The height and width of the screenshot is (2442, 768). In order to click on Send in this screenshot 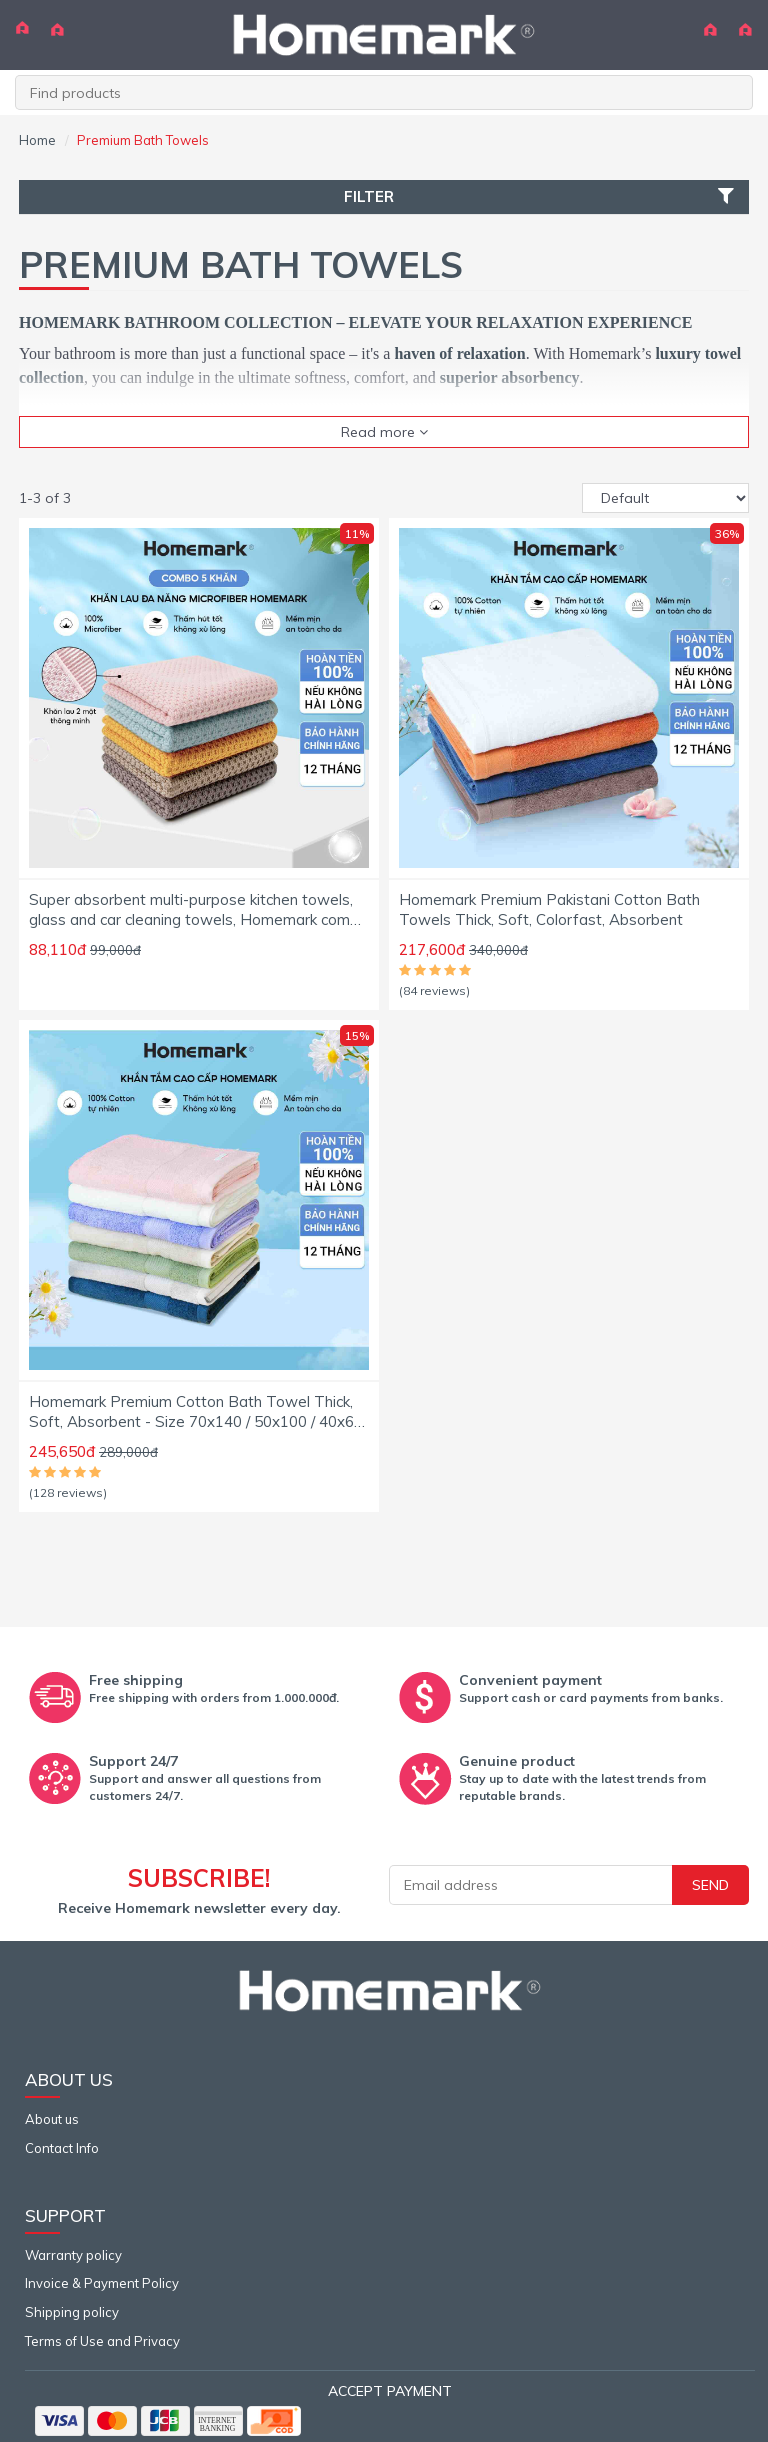, I will do `click(710, 1885)`.